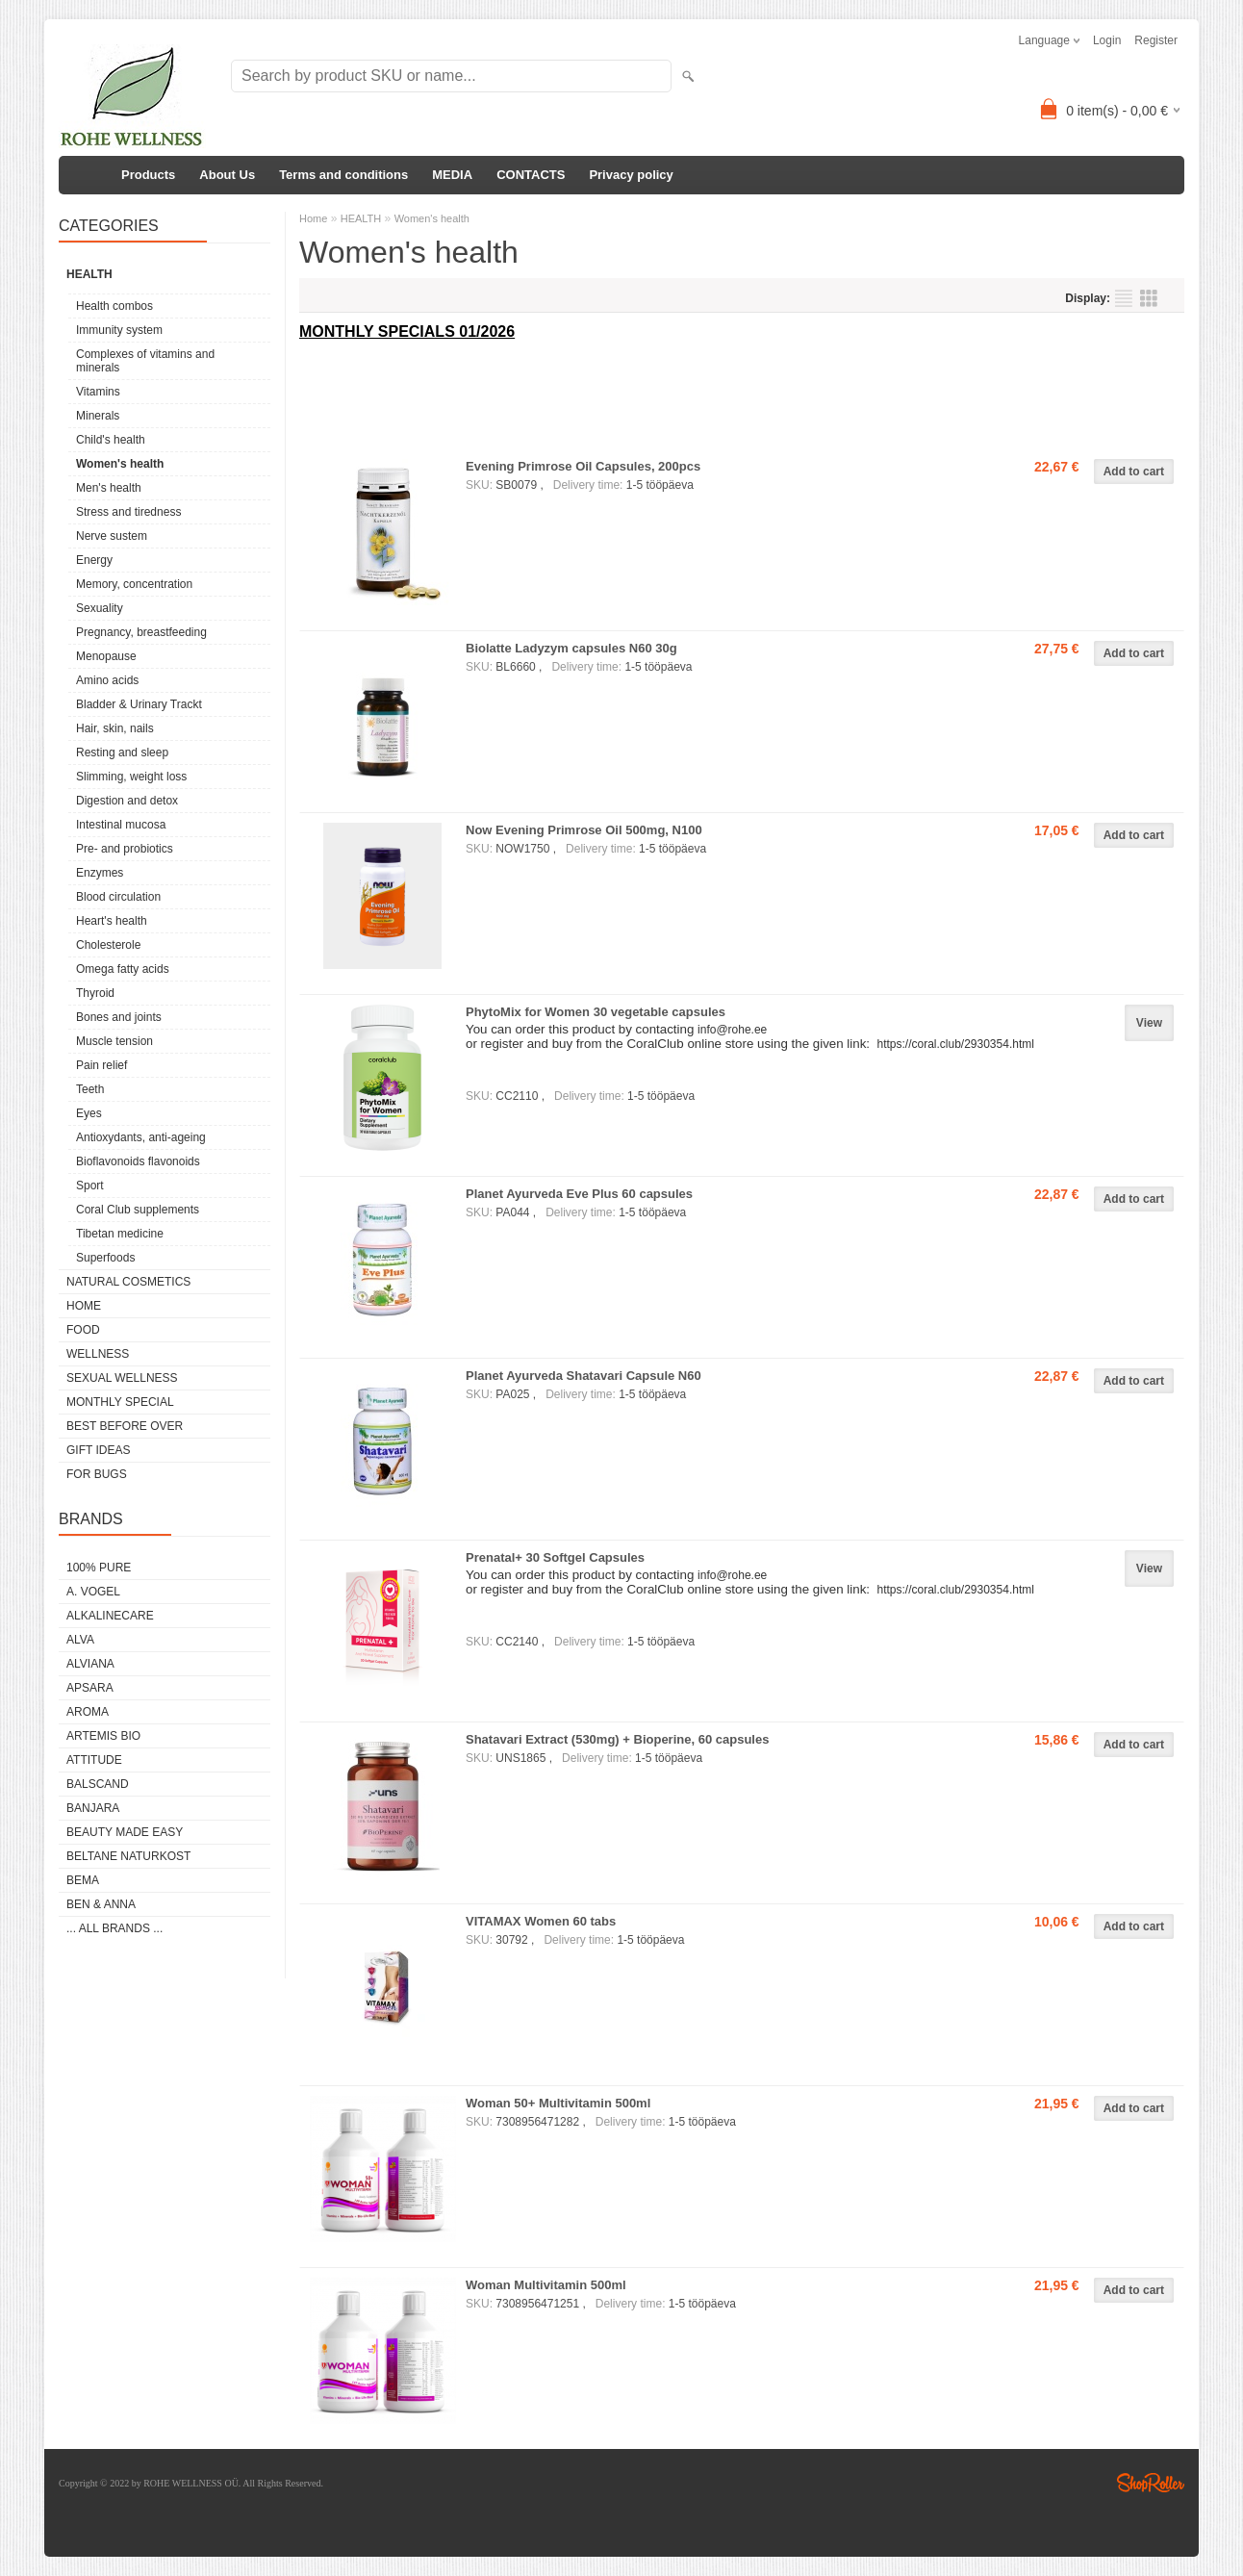 This screenshot has width=1243, height=2576. Describe the element at coordinates (122, 752) in the screenshot. I see `Resting and sleep` at that location.